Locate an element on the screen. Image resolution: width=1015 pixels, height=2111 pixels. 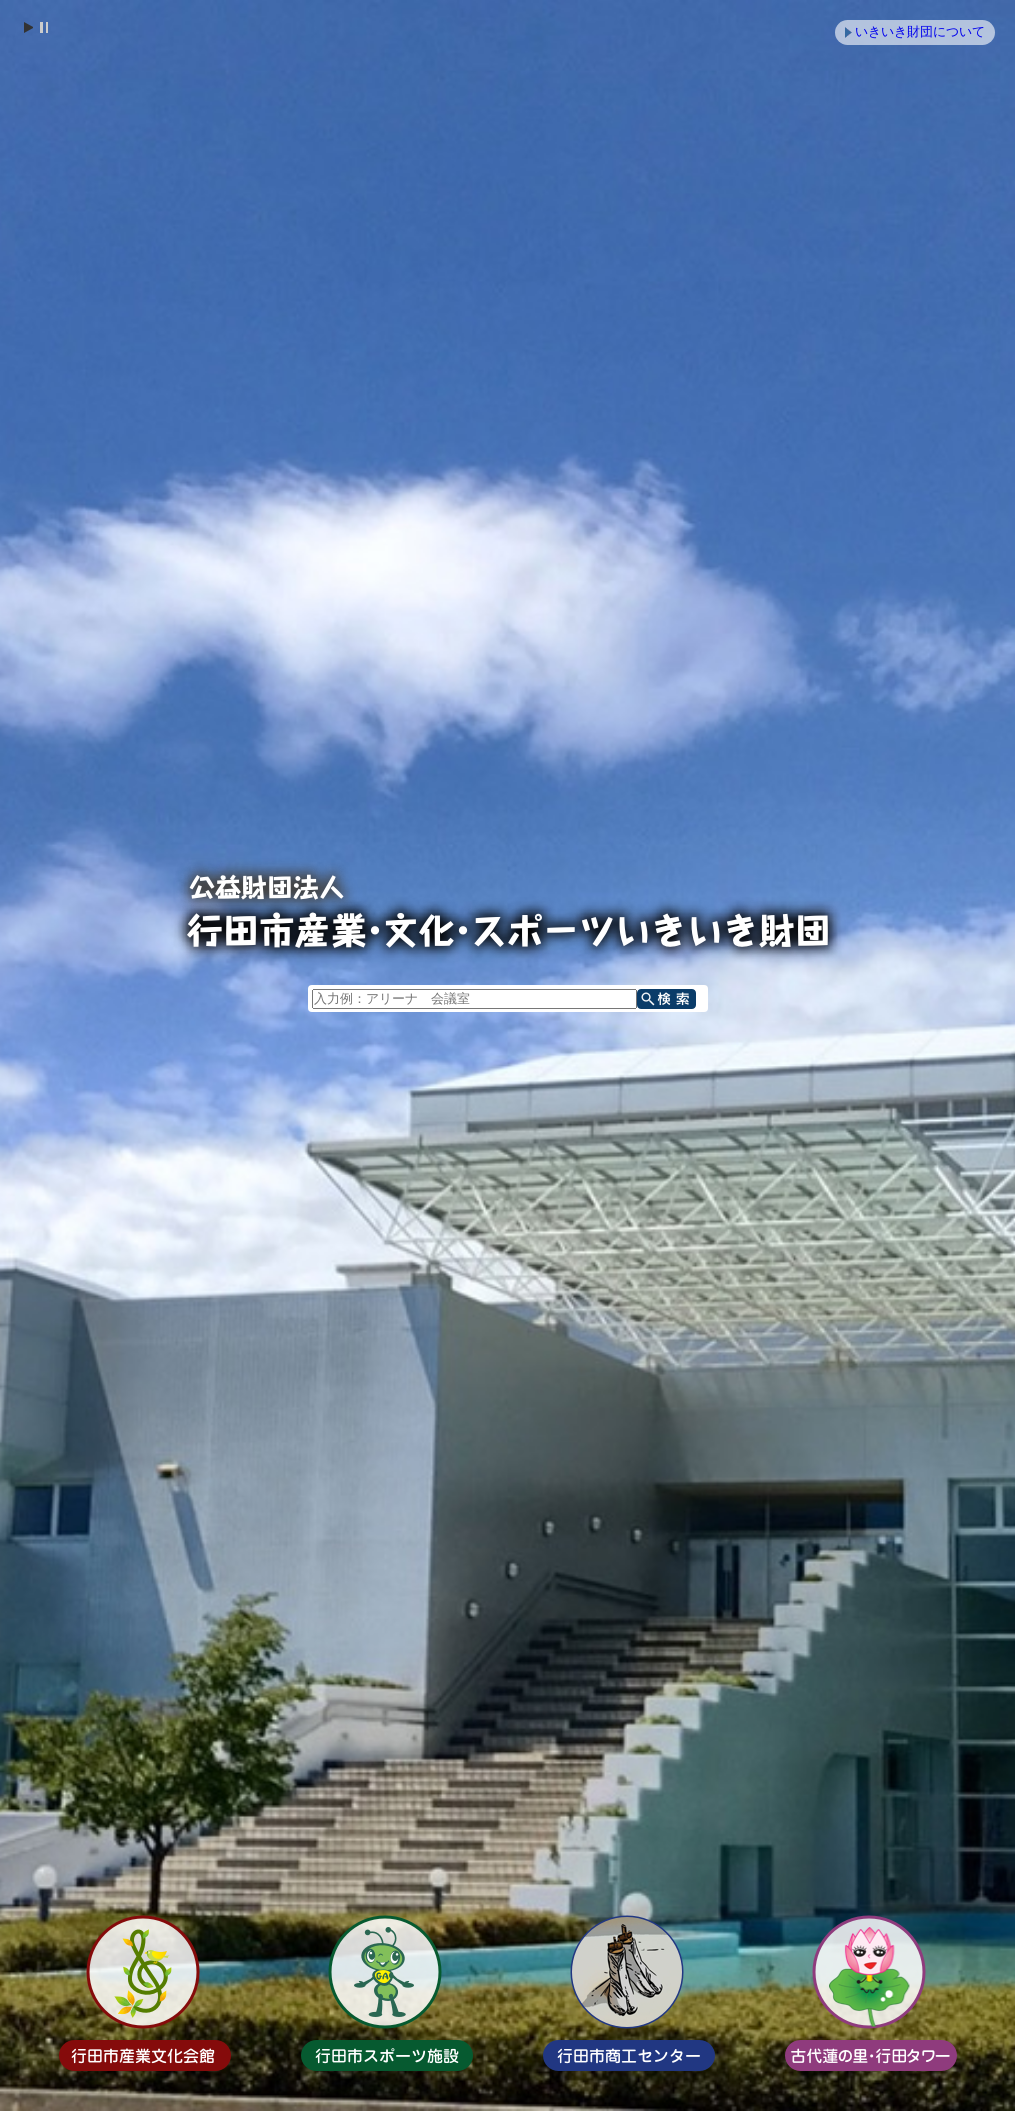
いきいき財団について is located at coordinates (920, 31).